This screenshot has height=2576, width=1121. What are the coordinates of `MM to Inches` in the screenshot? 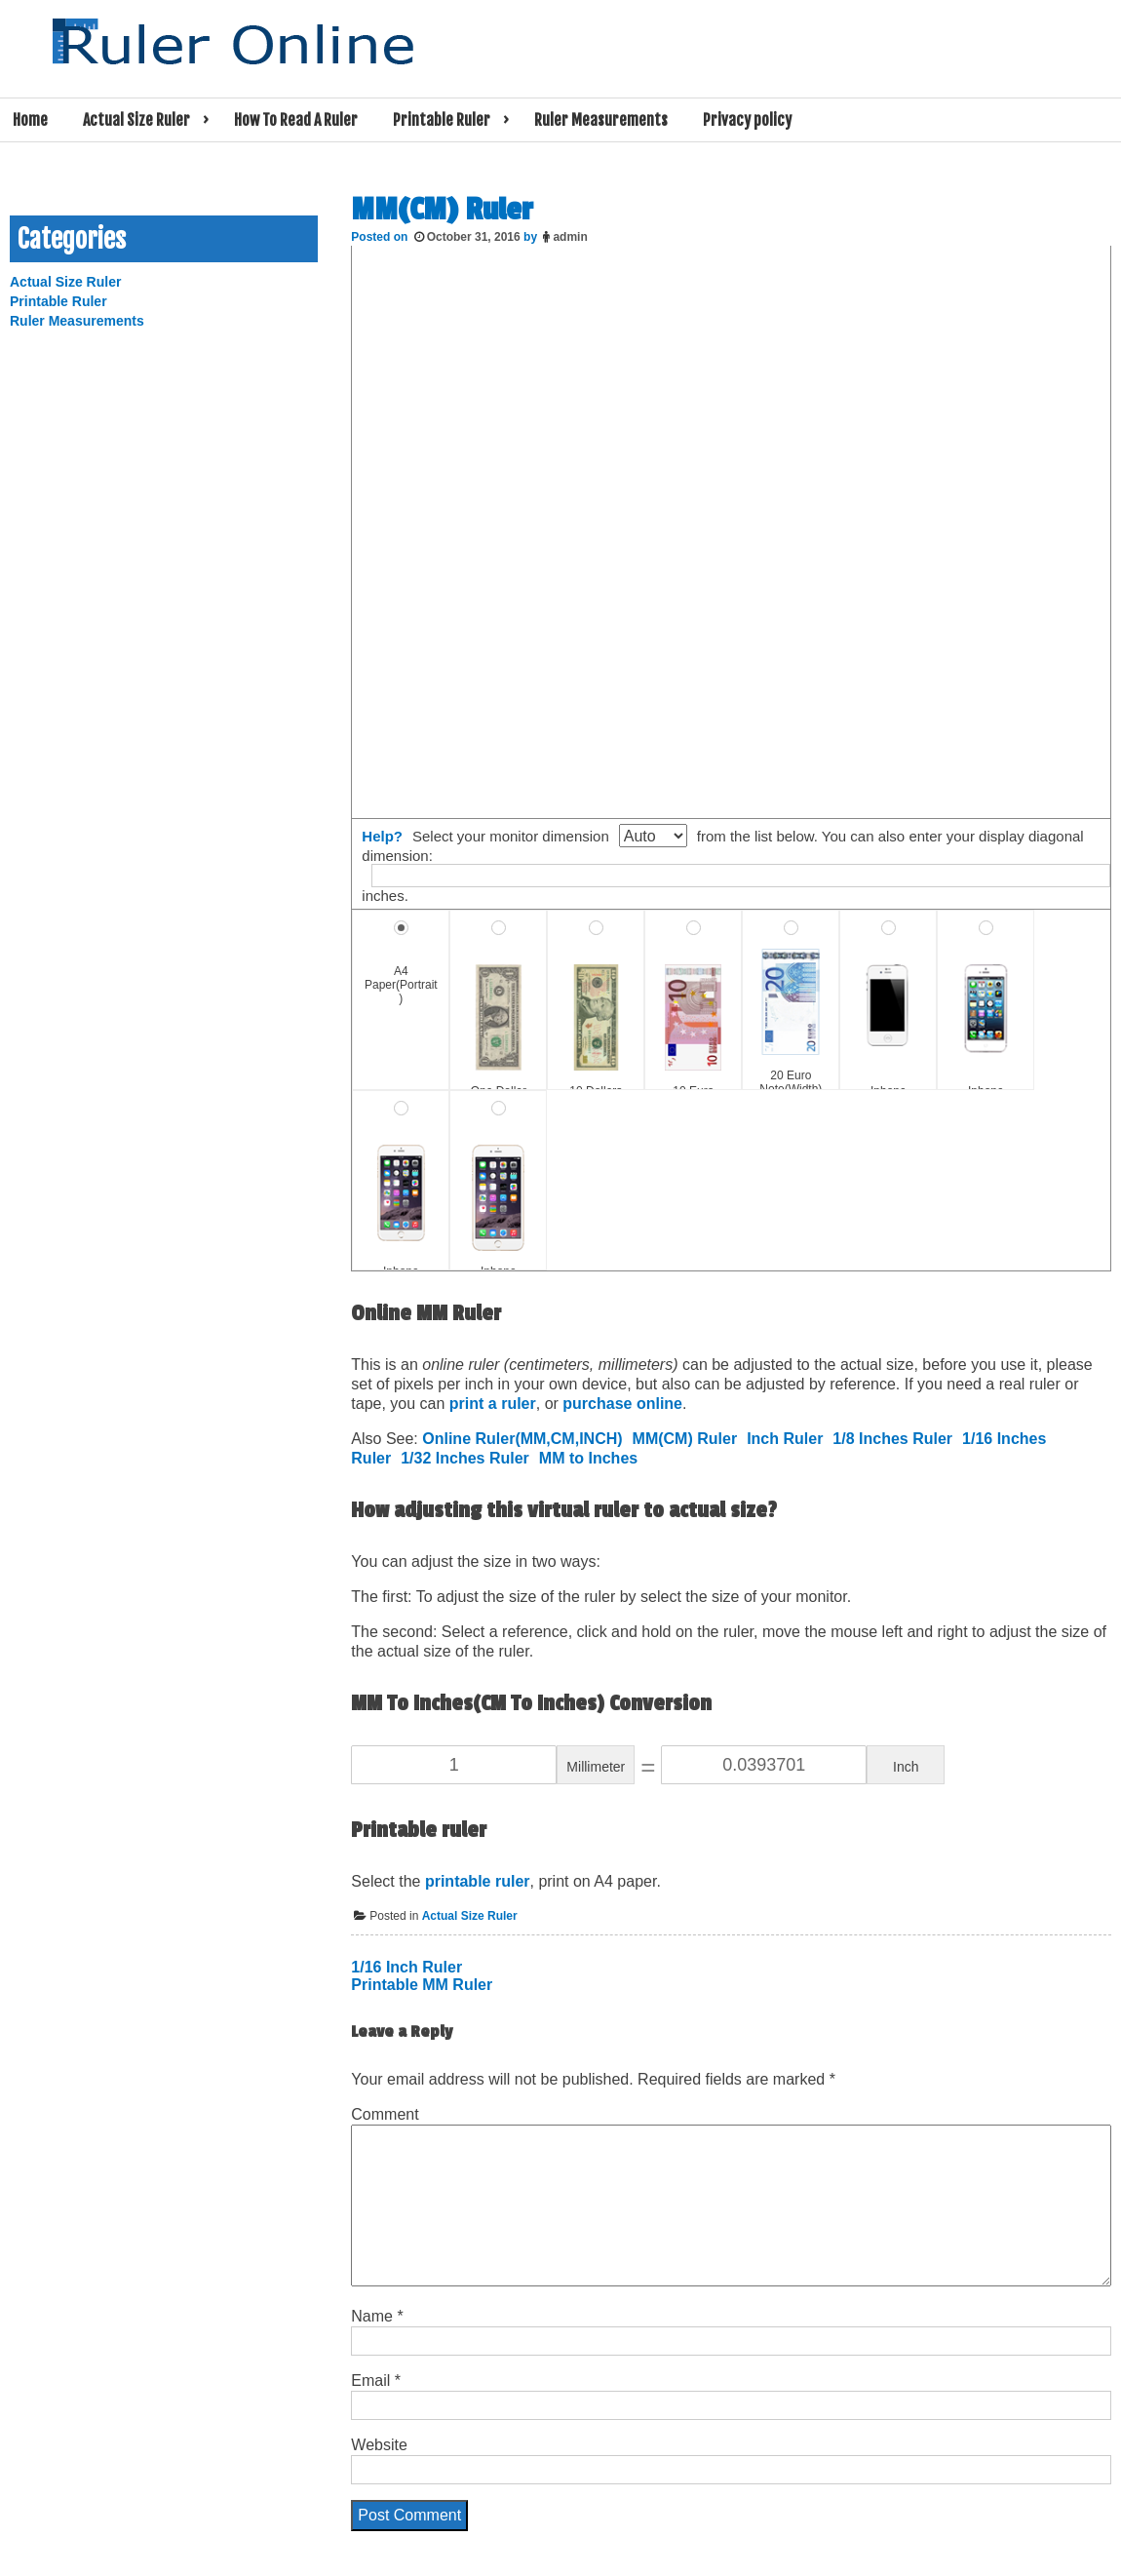 It's located at (588, 1458).